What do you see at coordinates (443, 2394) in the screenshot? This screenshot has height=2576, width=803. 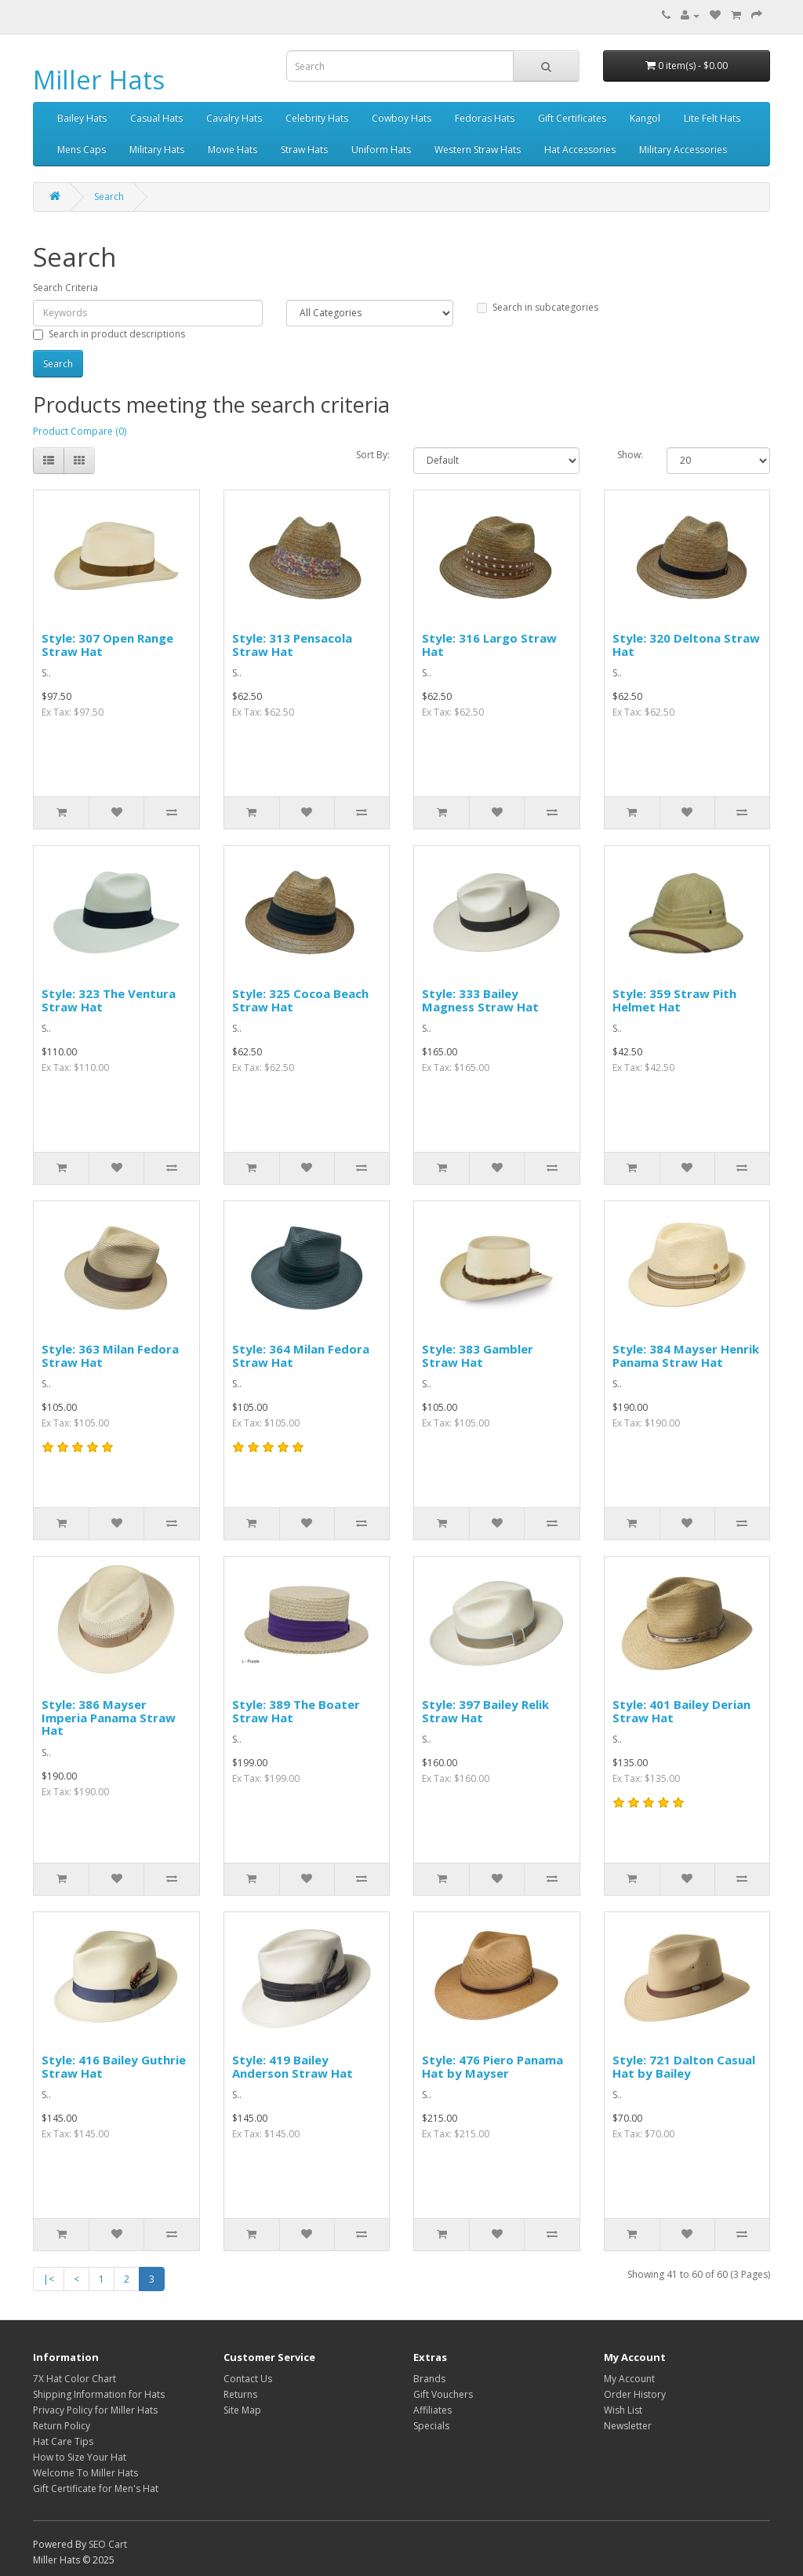 I see `Gift Vouchers` at bounding box center [443, 2394].